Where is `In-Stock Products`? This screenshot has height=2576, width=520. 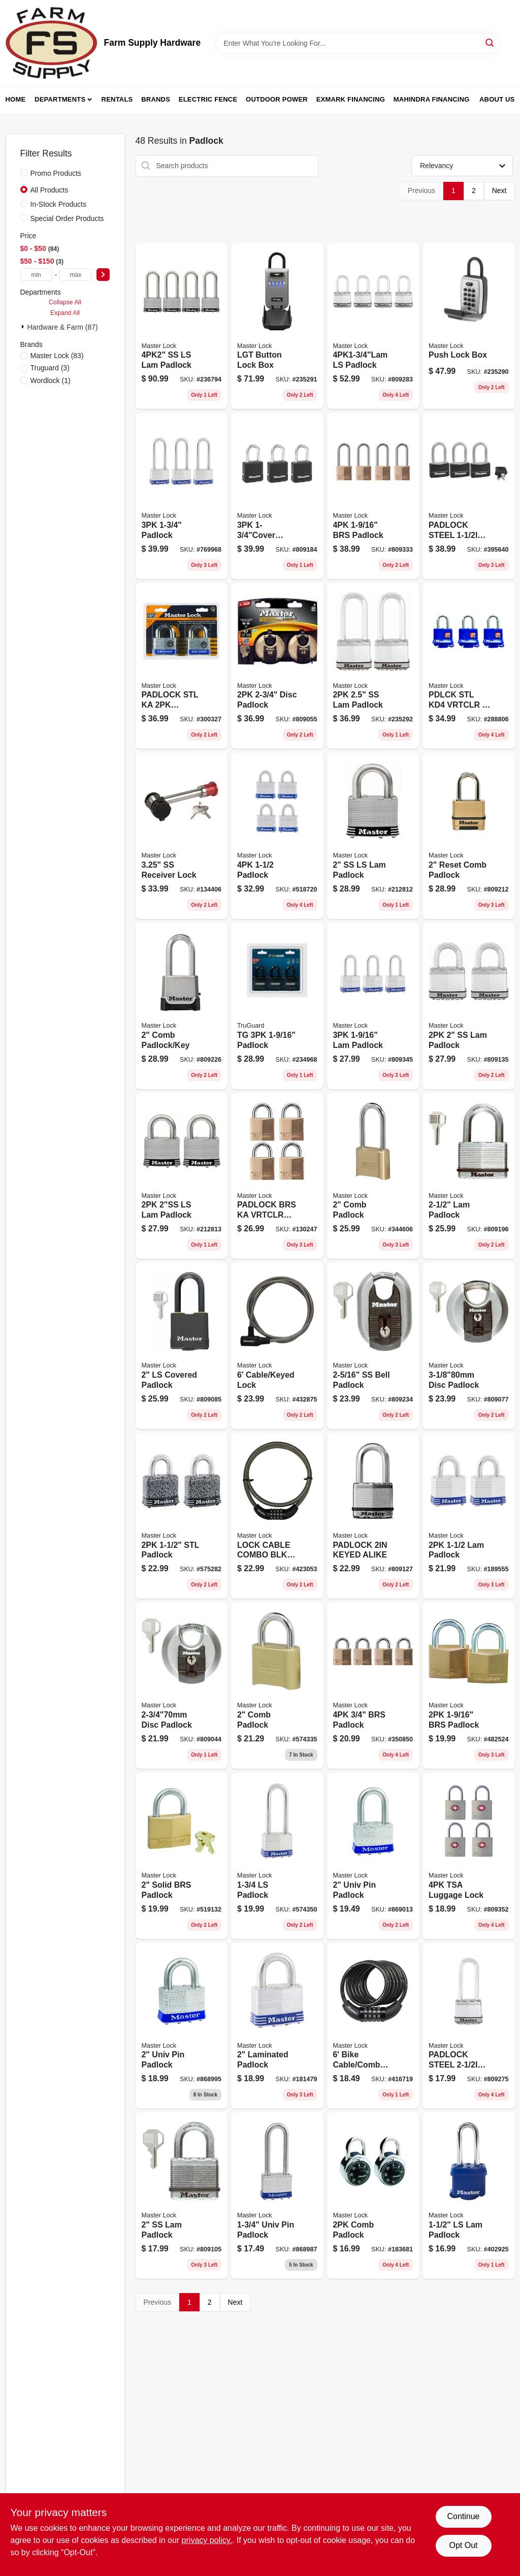 In-Stock Products is located at coordinates (58, 204).